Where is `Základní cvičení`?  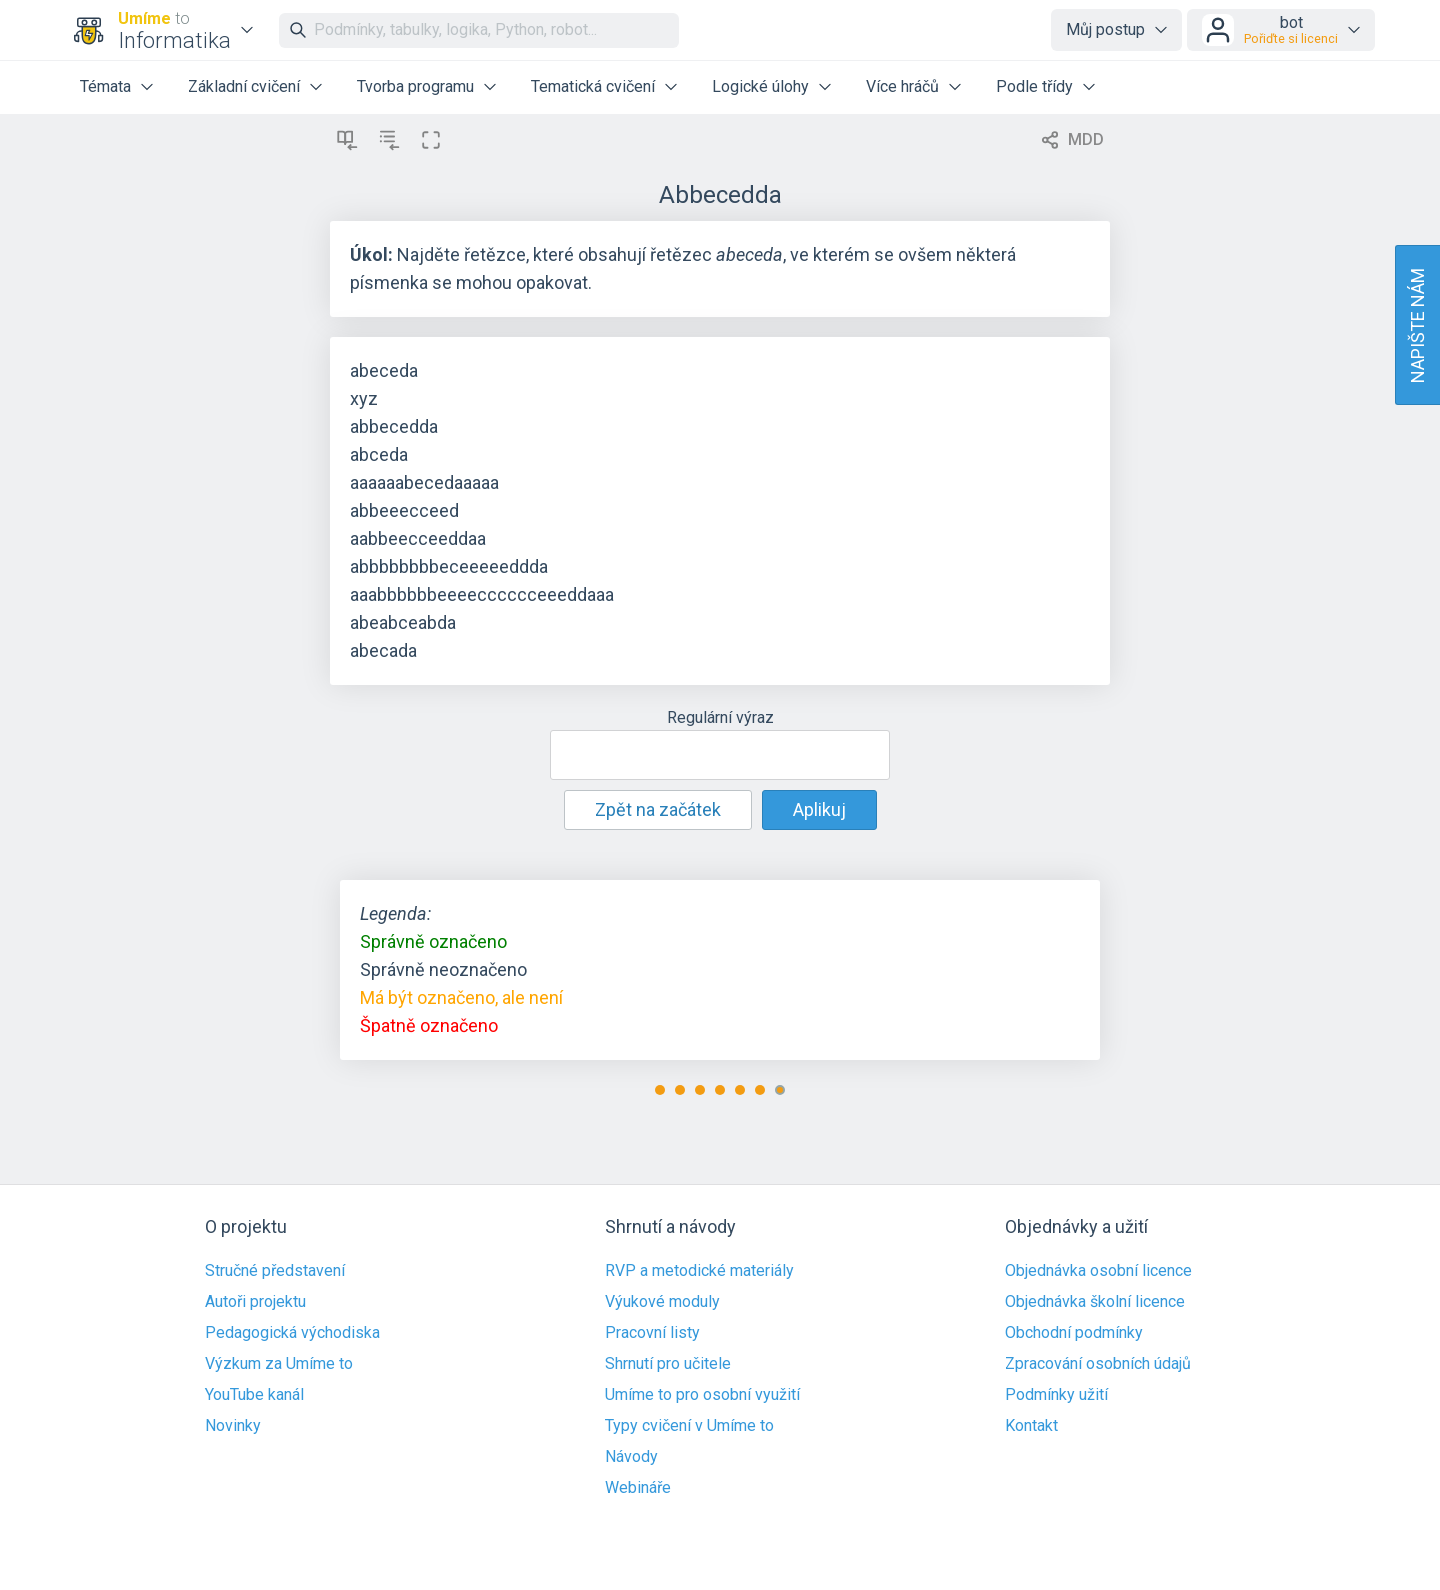
Základní cvičení is located at coordinates (244, 86).